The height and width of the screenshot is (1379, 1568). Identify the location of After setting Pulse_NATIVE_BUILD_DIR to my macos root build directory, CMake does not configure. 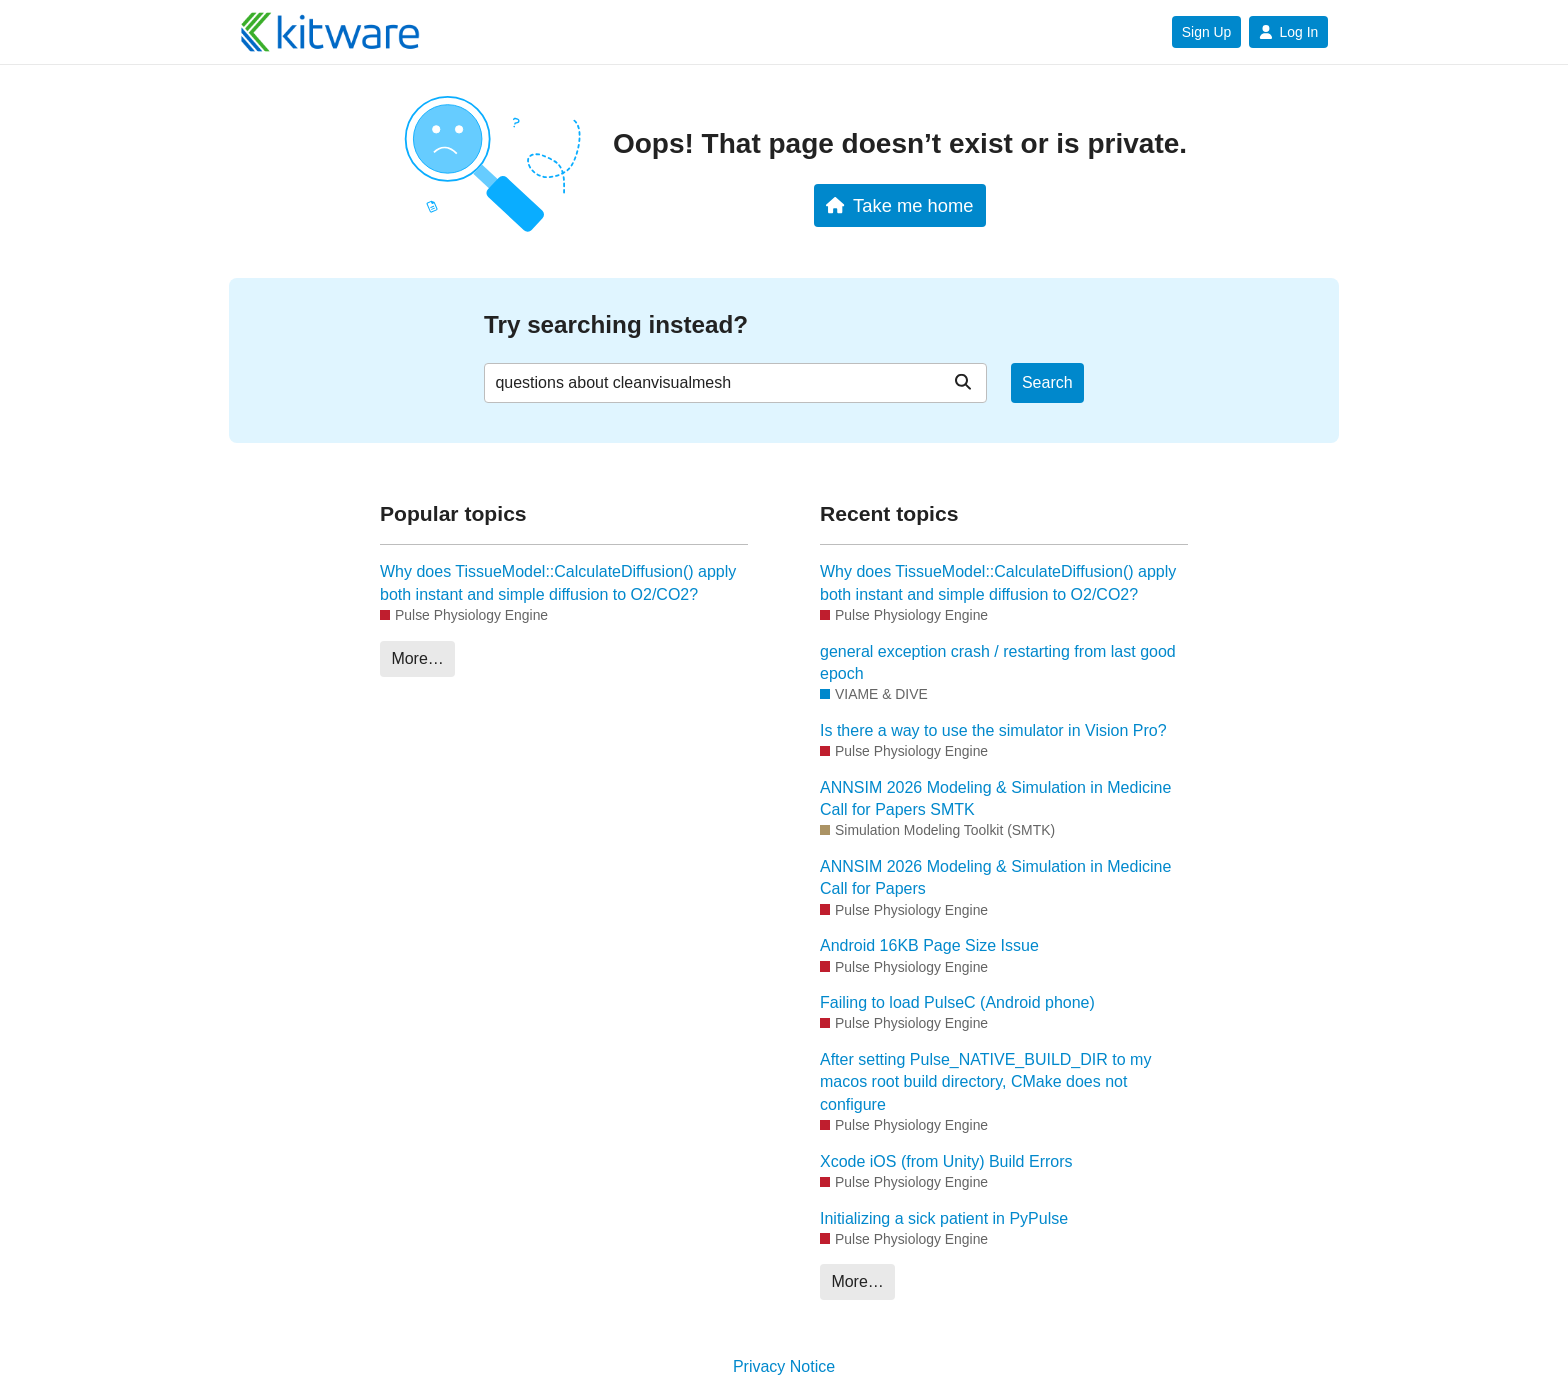
(985, 1082).